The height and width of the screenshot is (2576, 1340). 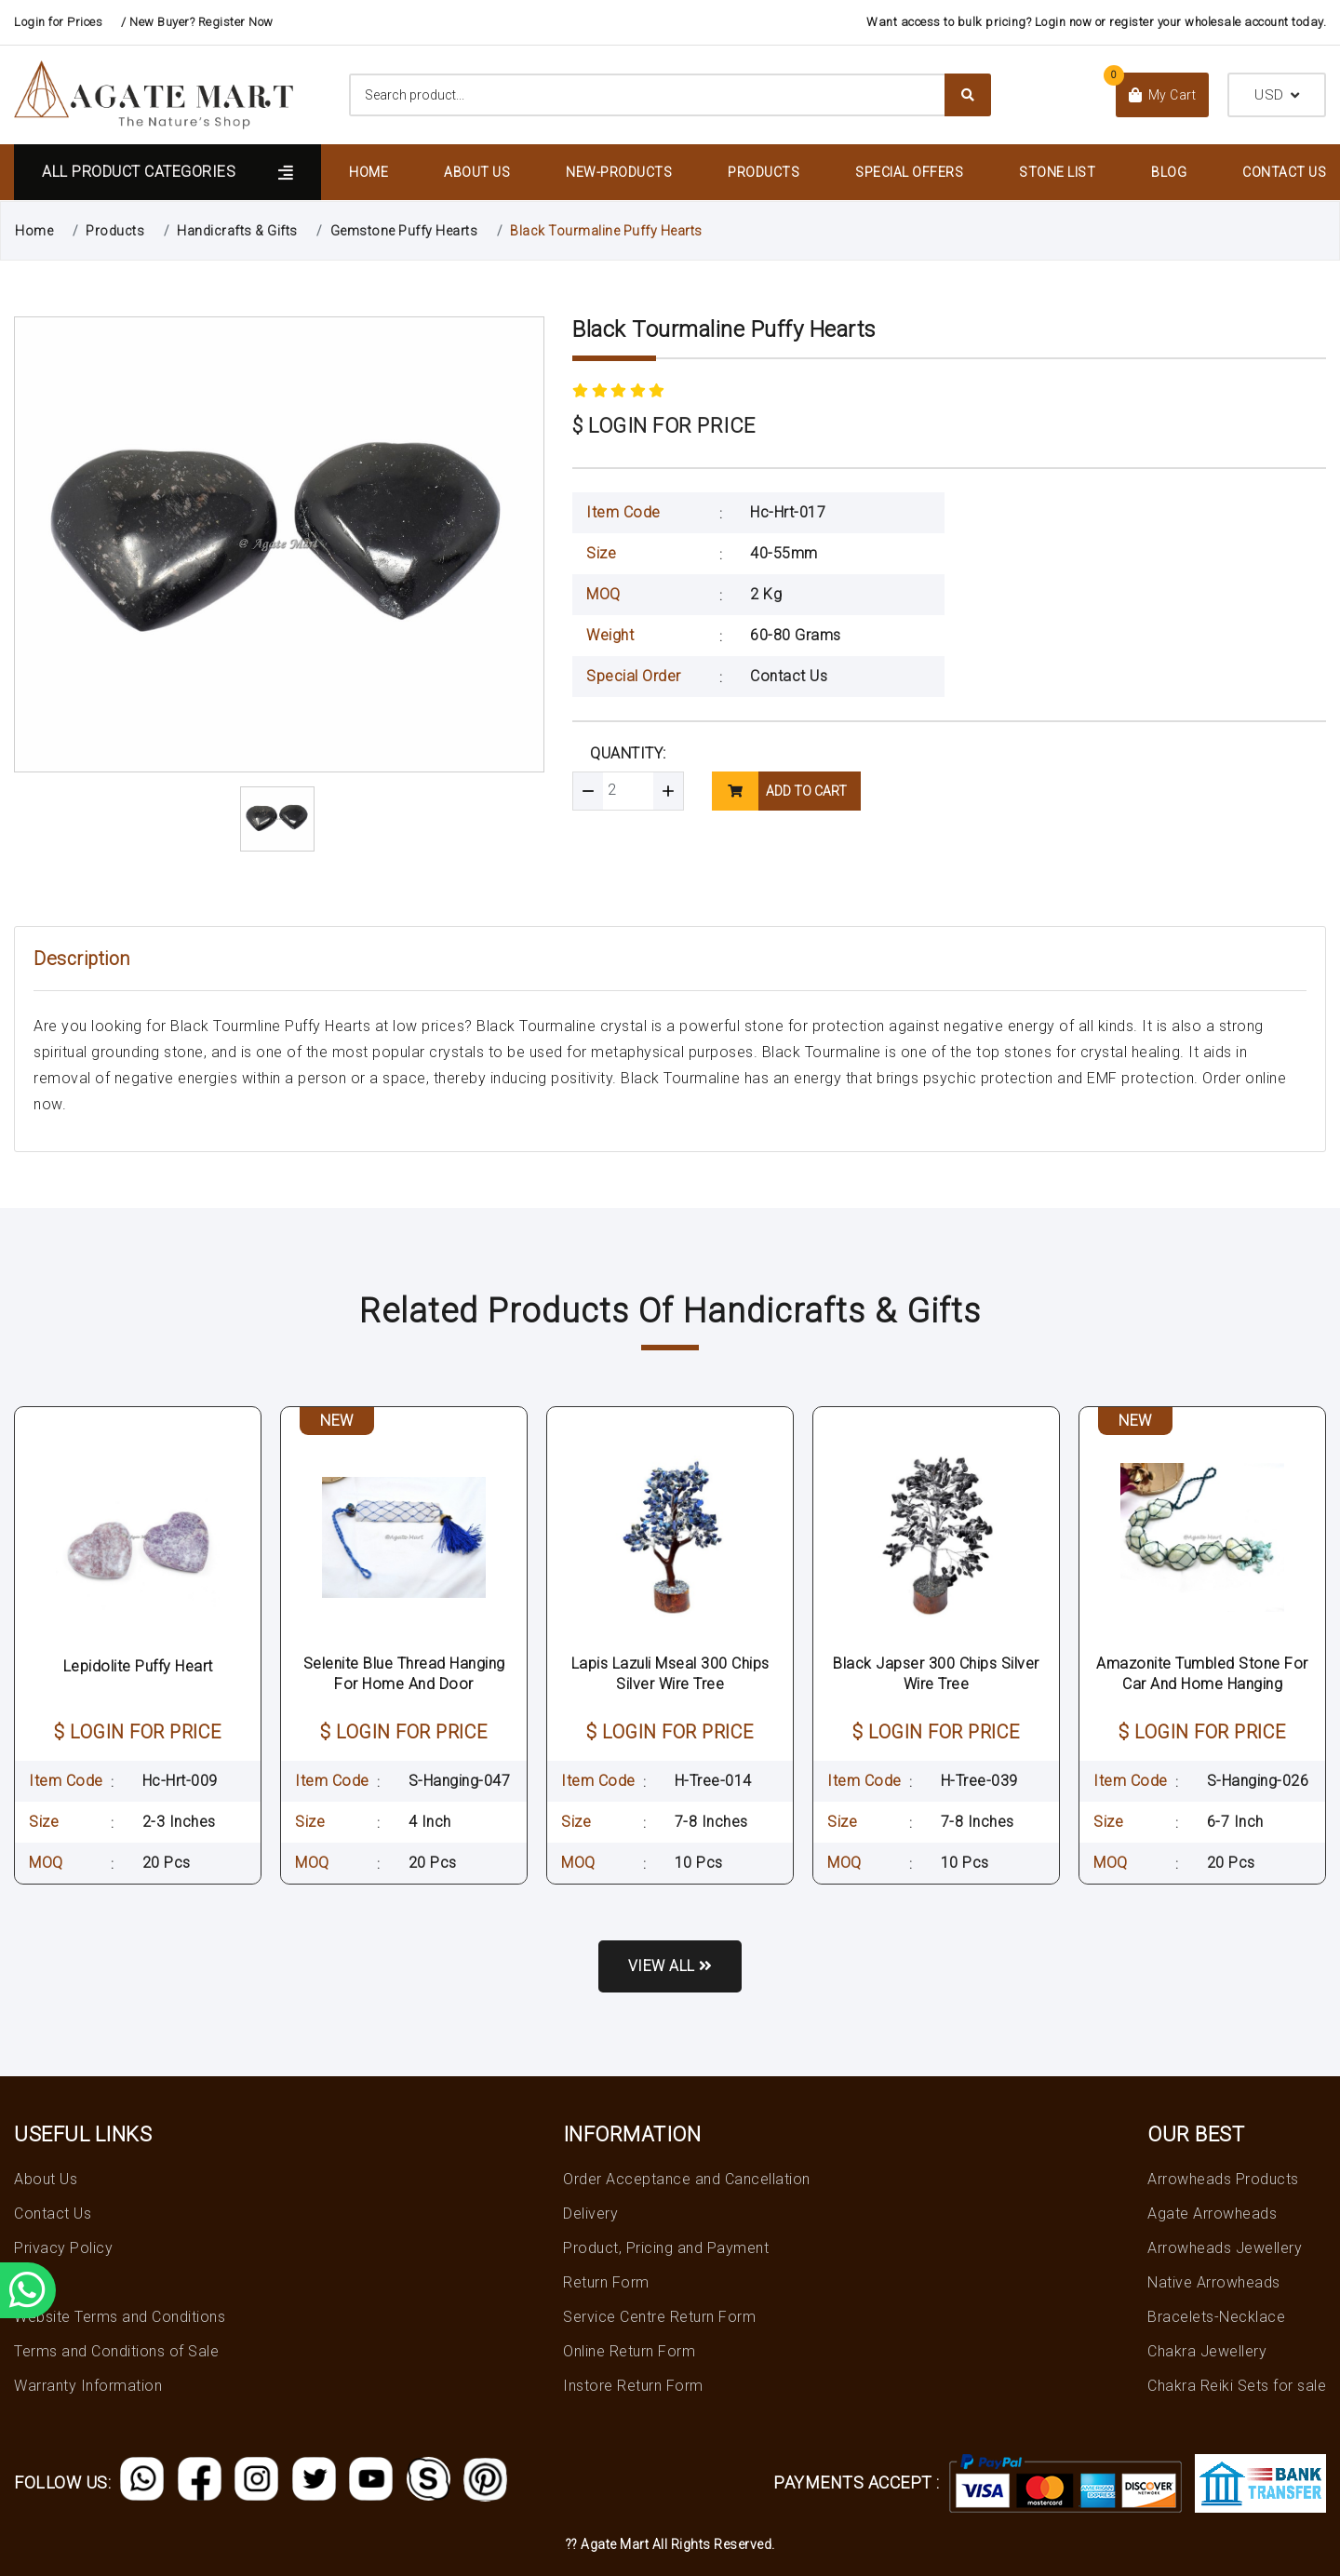 I want to click on Online Return Form, so click(x=629, y=2351).